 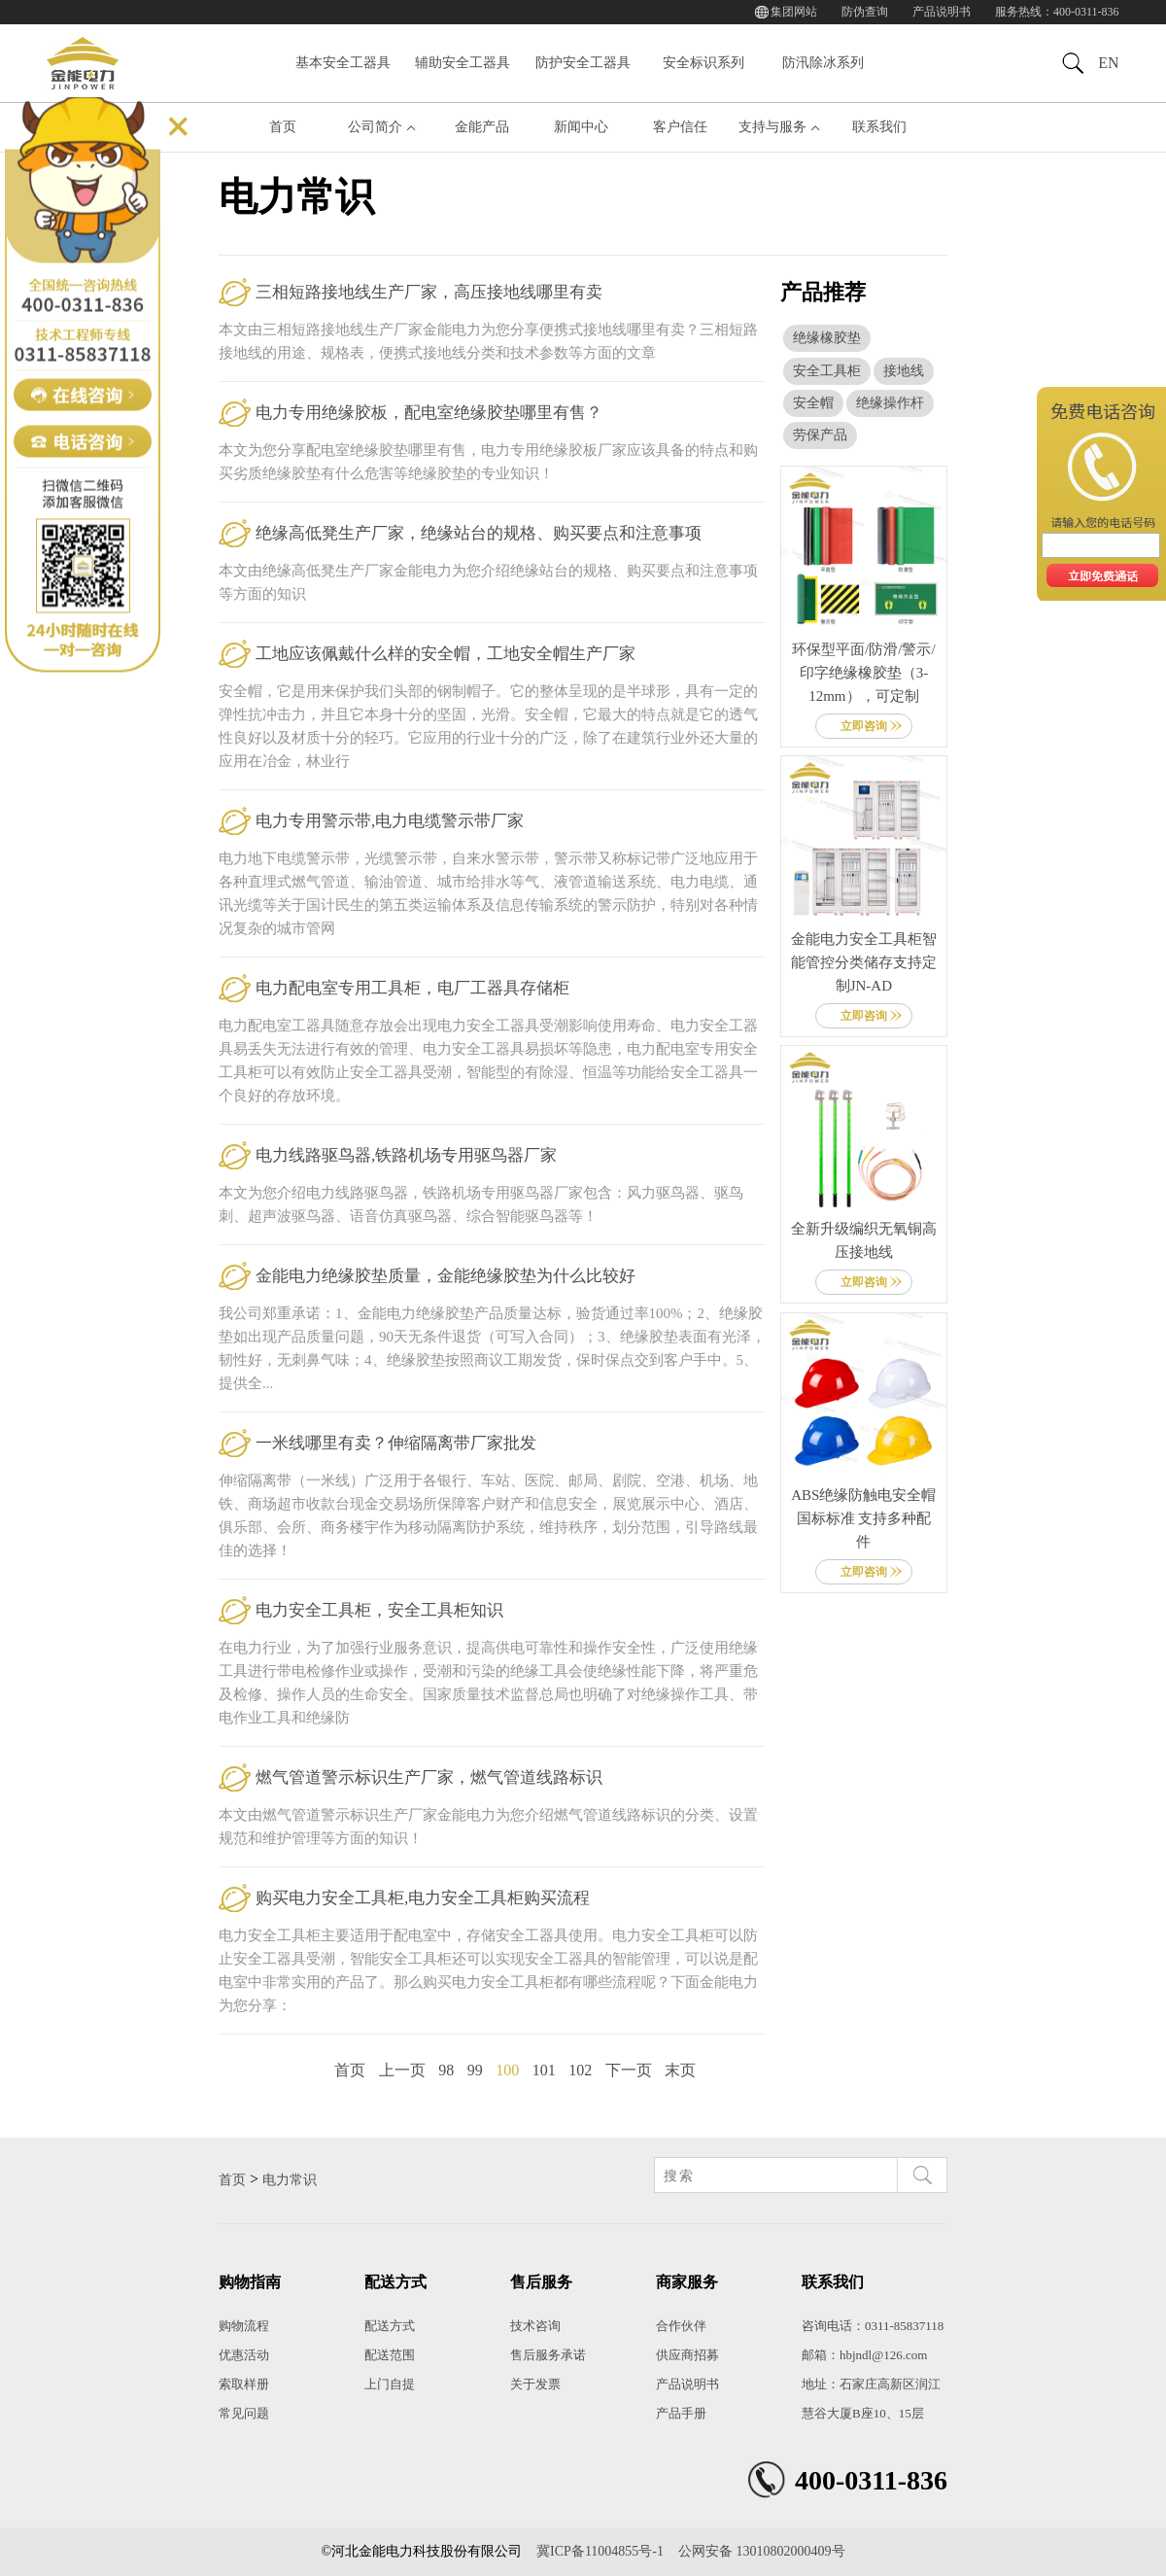 What do you see at coordinates (507, 2070) in the screenshot?
I see `100` at bounding box center [507, 2070].